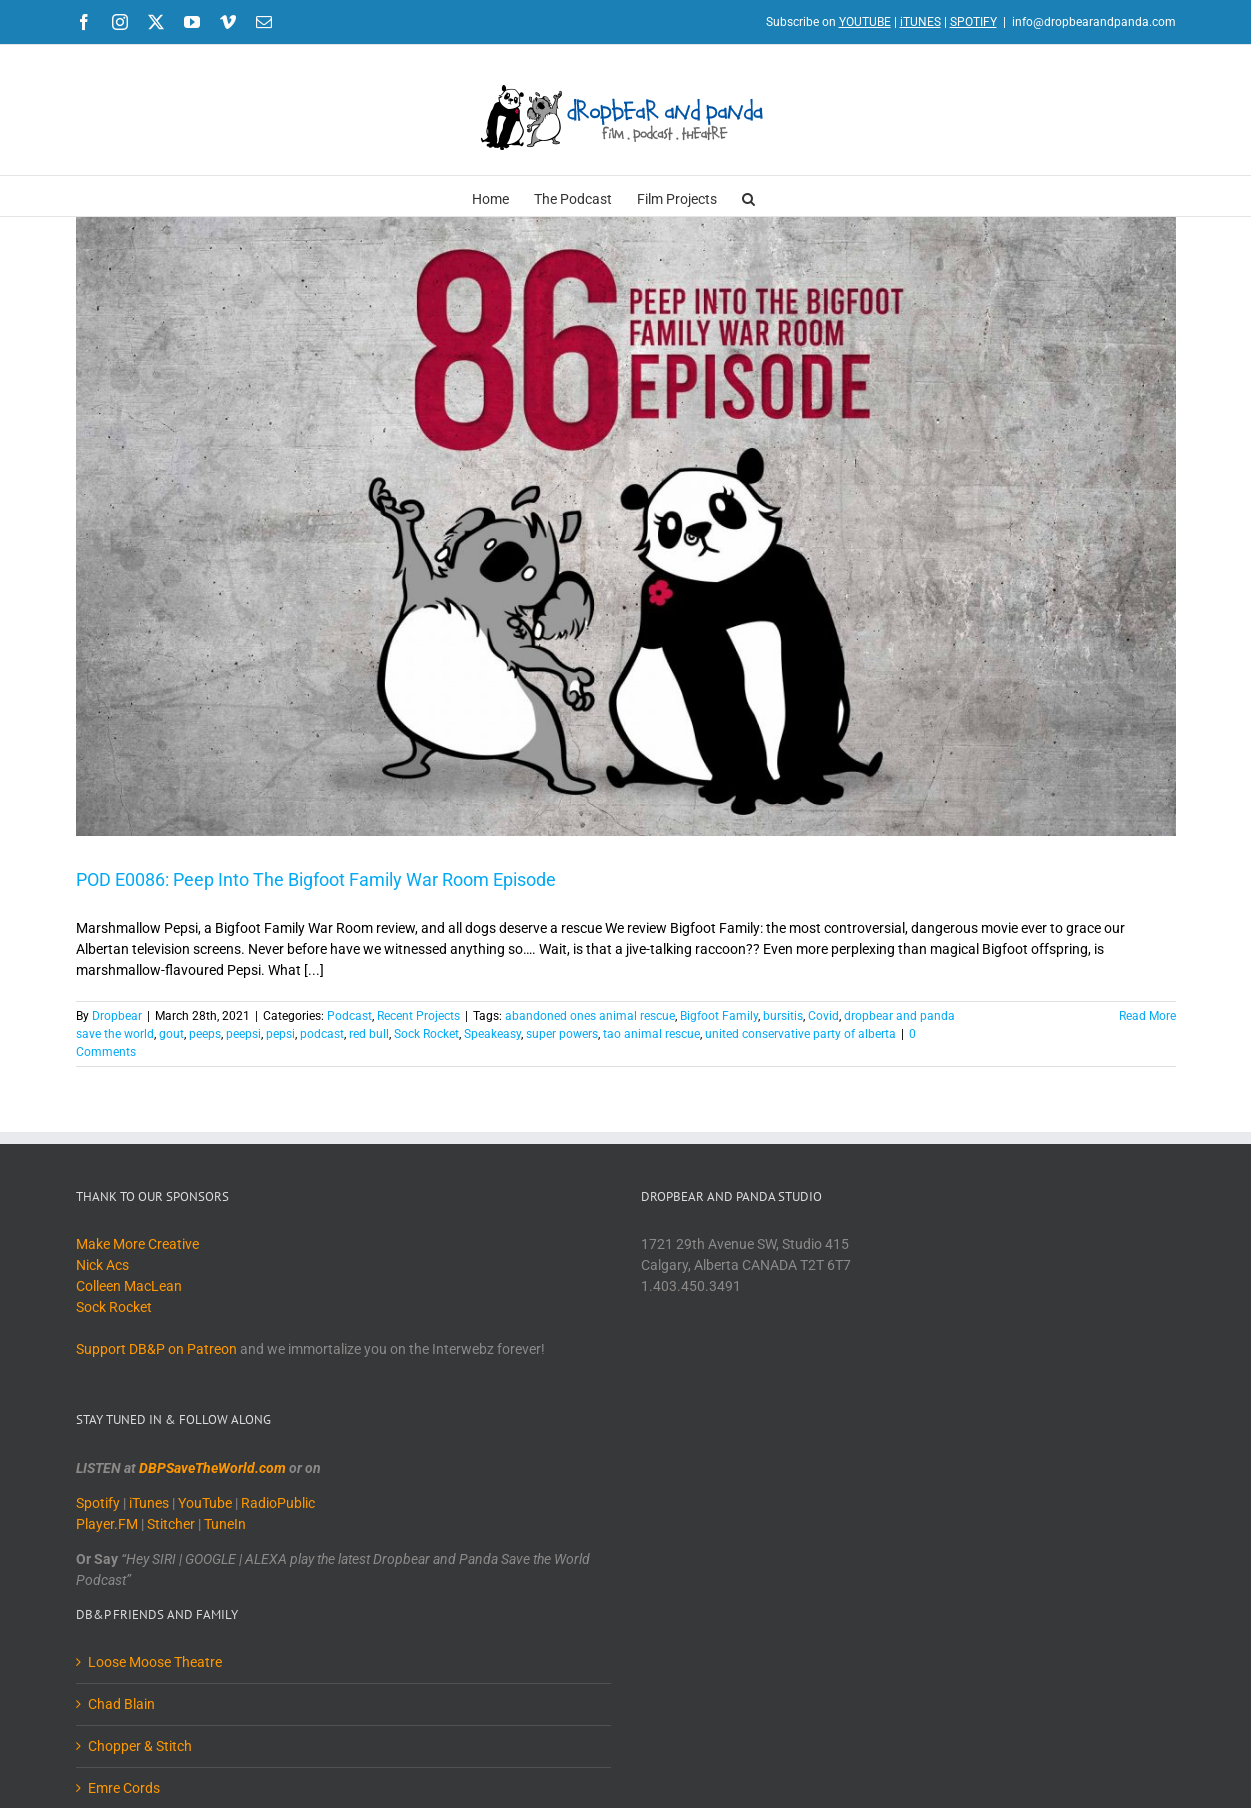  What do you see at coordinates (278, 1503) in the screenshot?
I see `RadioPublic` at bounding box center [278, 1503].